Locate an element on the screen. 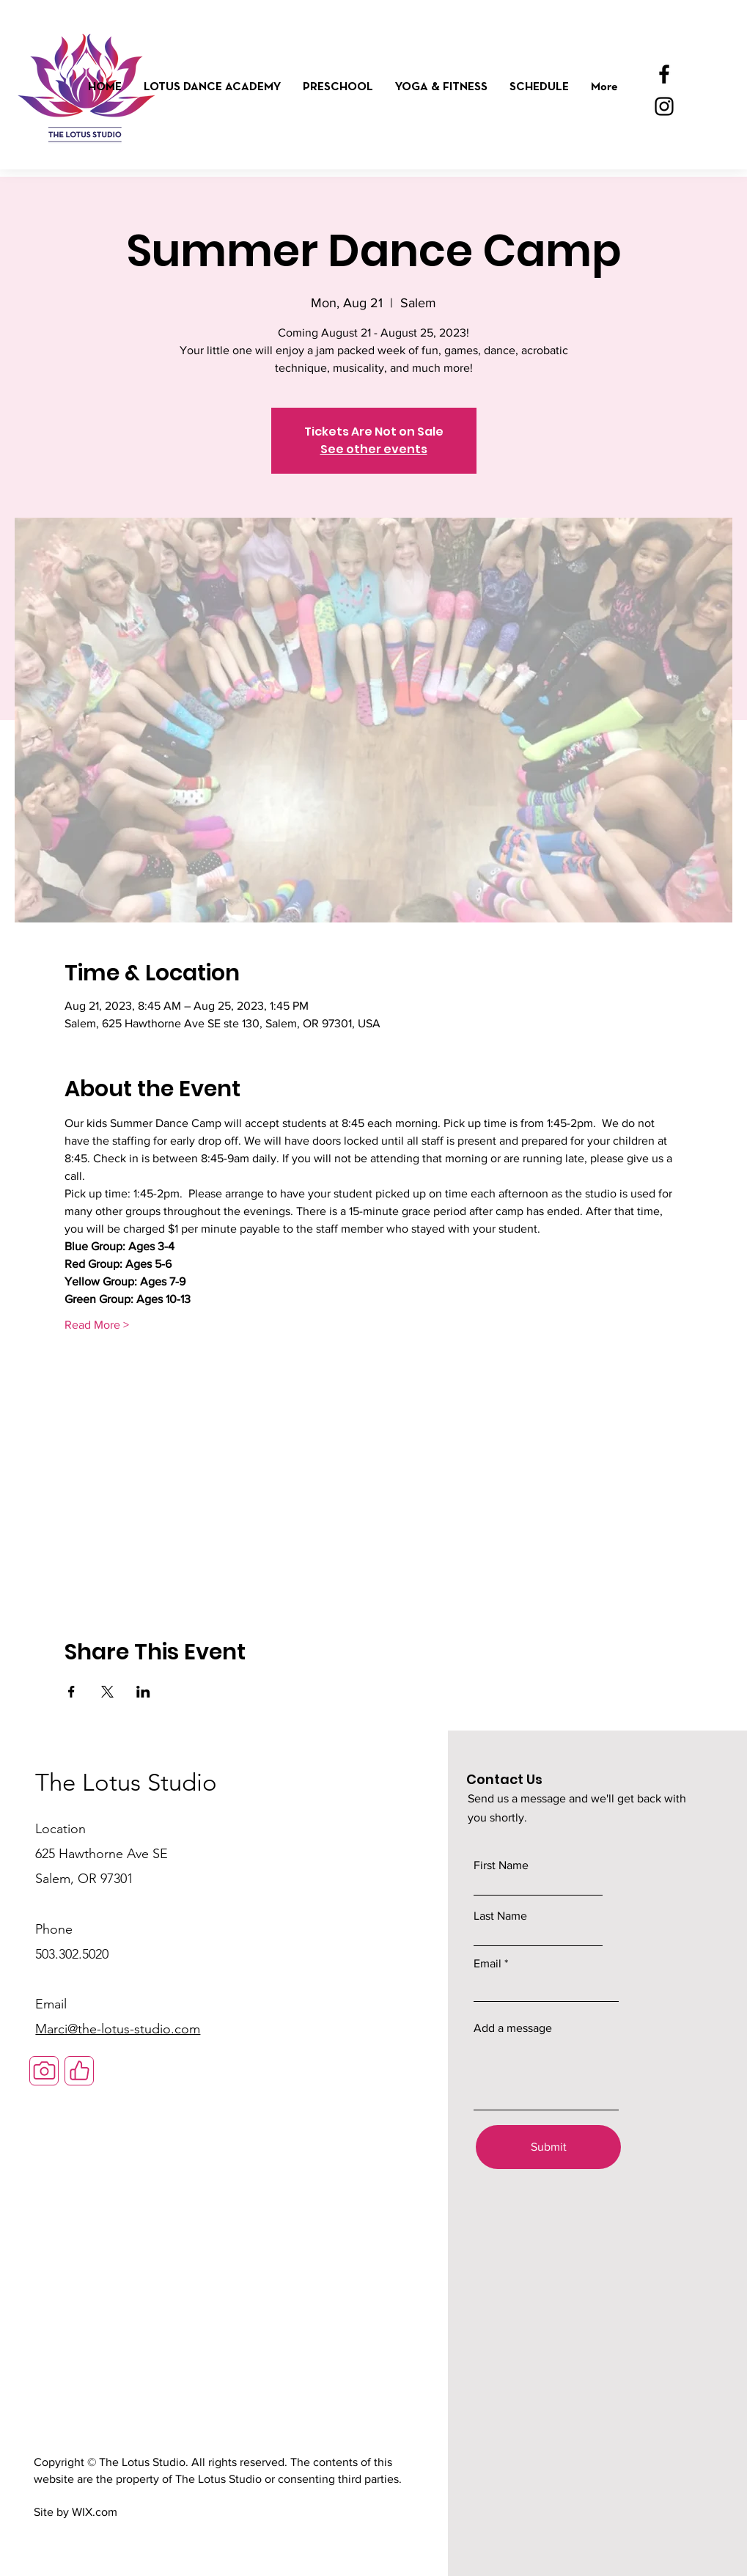 Image resolution: width=747 pixels, height=2576 pixels. See other events is located at coordinates (373, 449).